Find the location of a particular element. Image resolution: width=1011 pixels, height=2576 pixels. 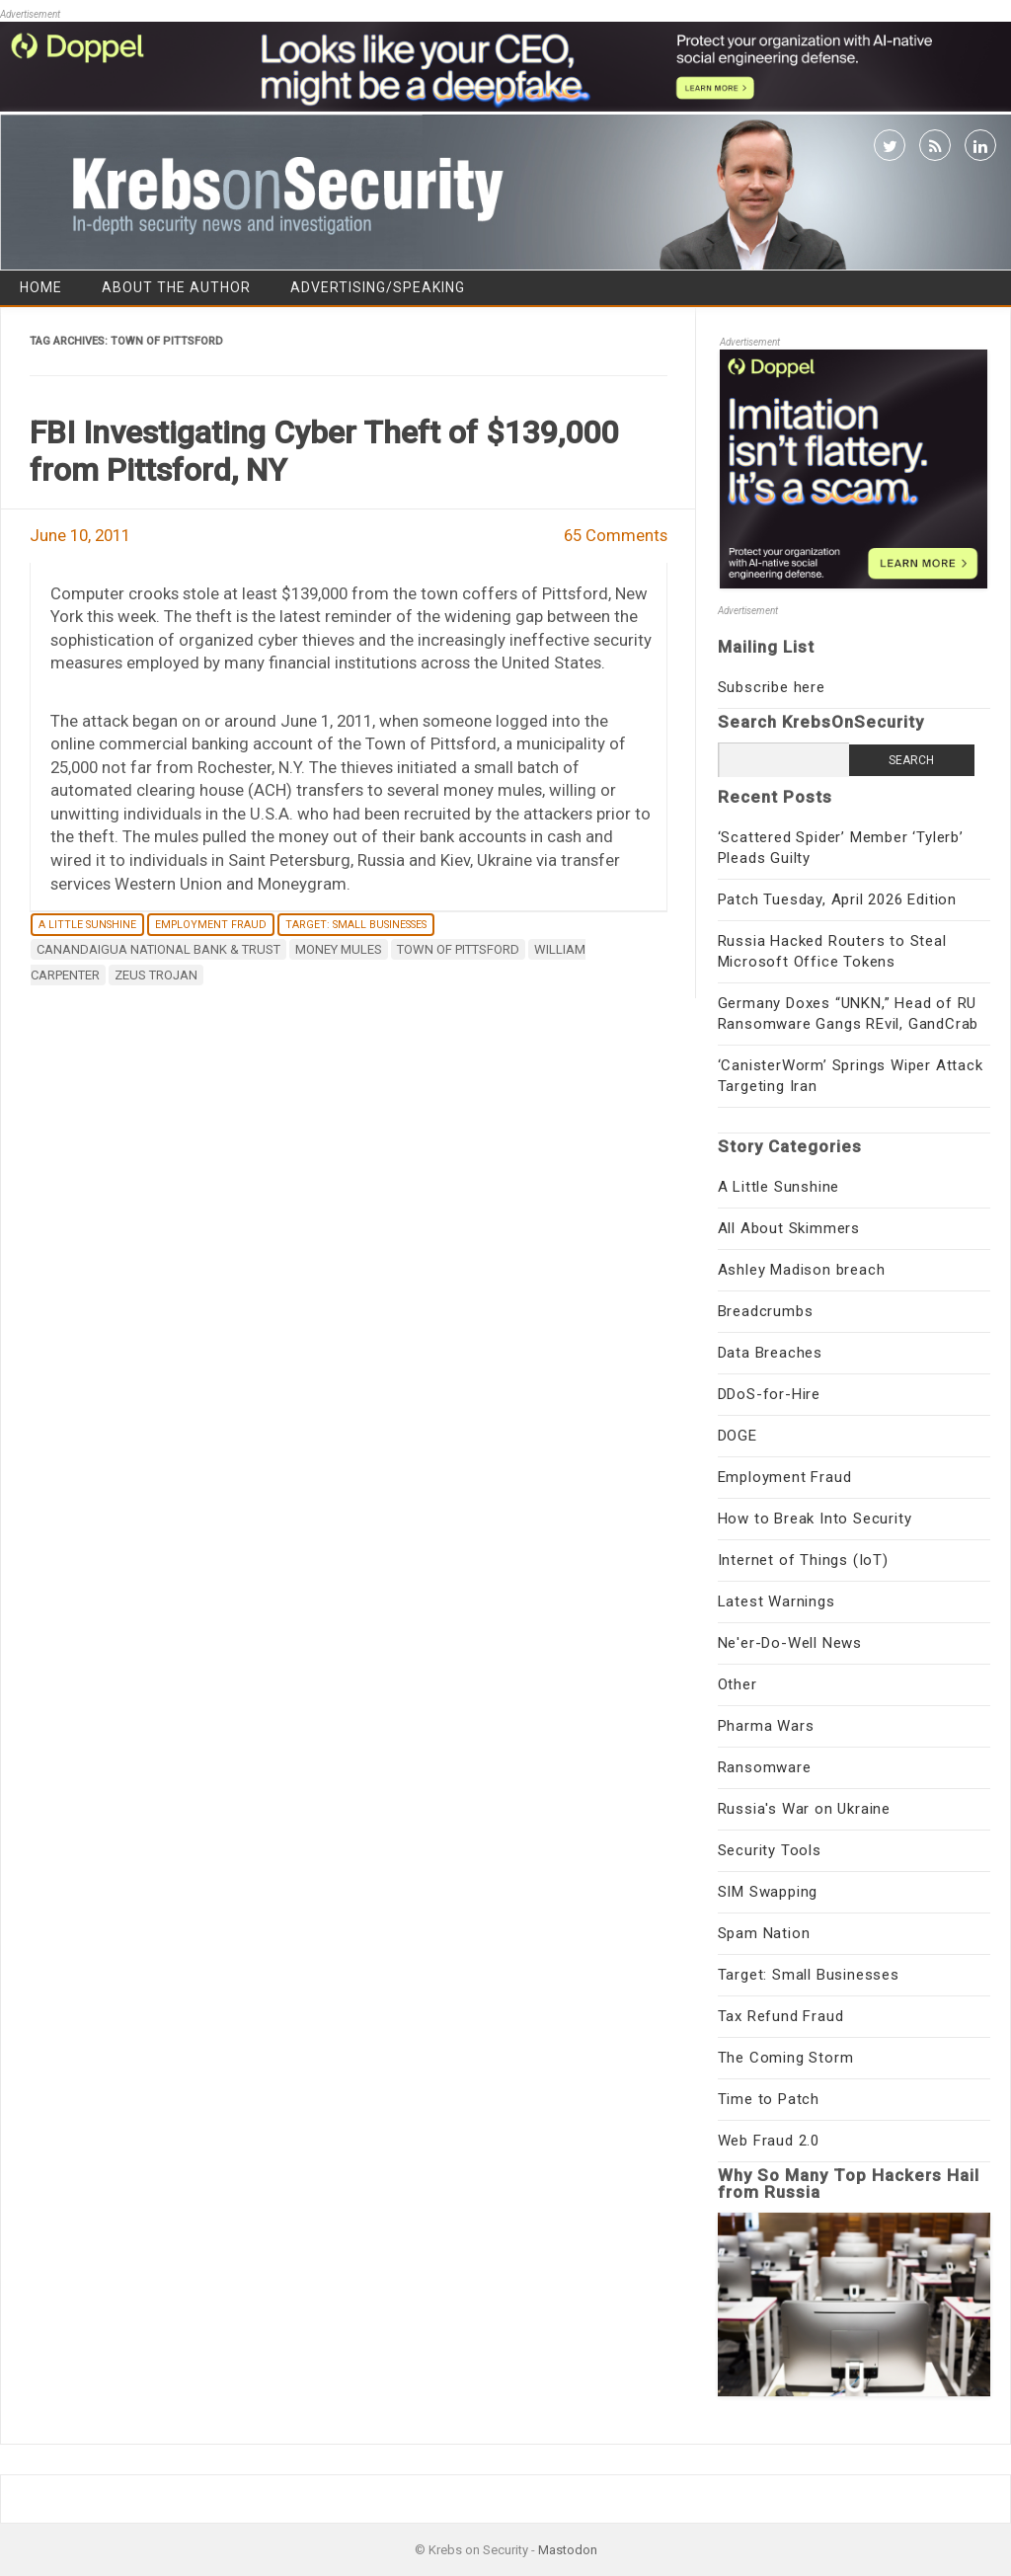

Web Fraud 2.0 is located at coordinates (768, 2140).